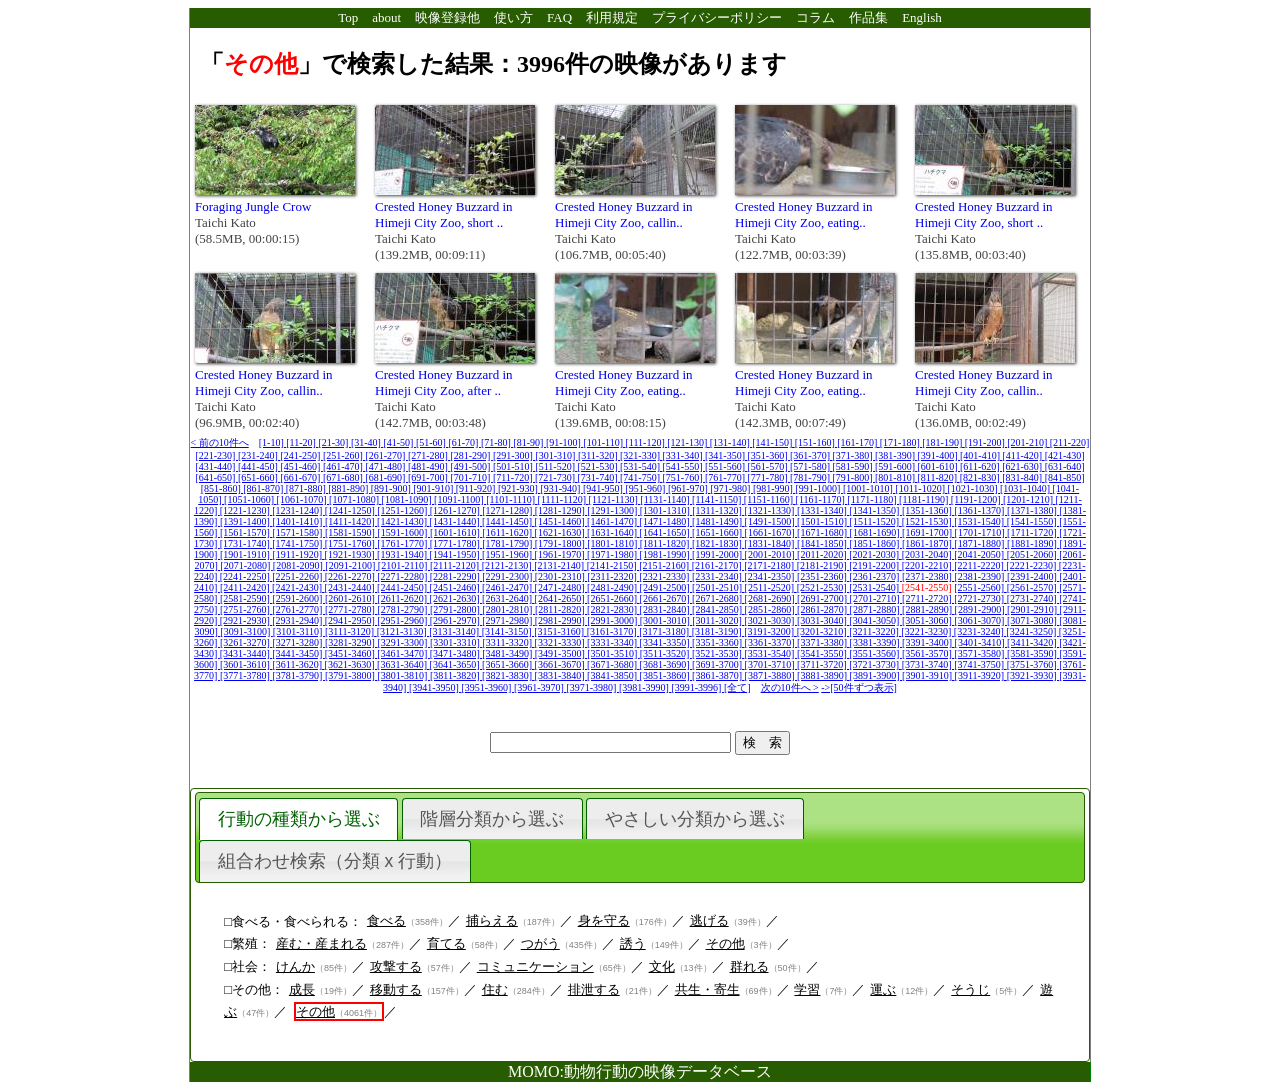 The height and width of the screenshot is (1090, 1280). Describe the element at coordinates (1033, 620) in the screenshot. I see `[3071-3080]` at that location.